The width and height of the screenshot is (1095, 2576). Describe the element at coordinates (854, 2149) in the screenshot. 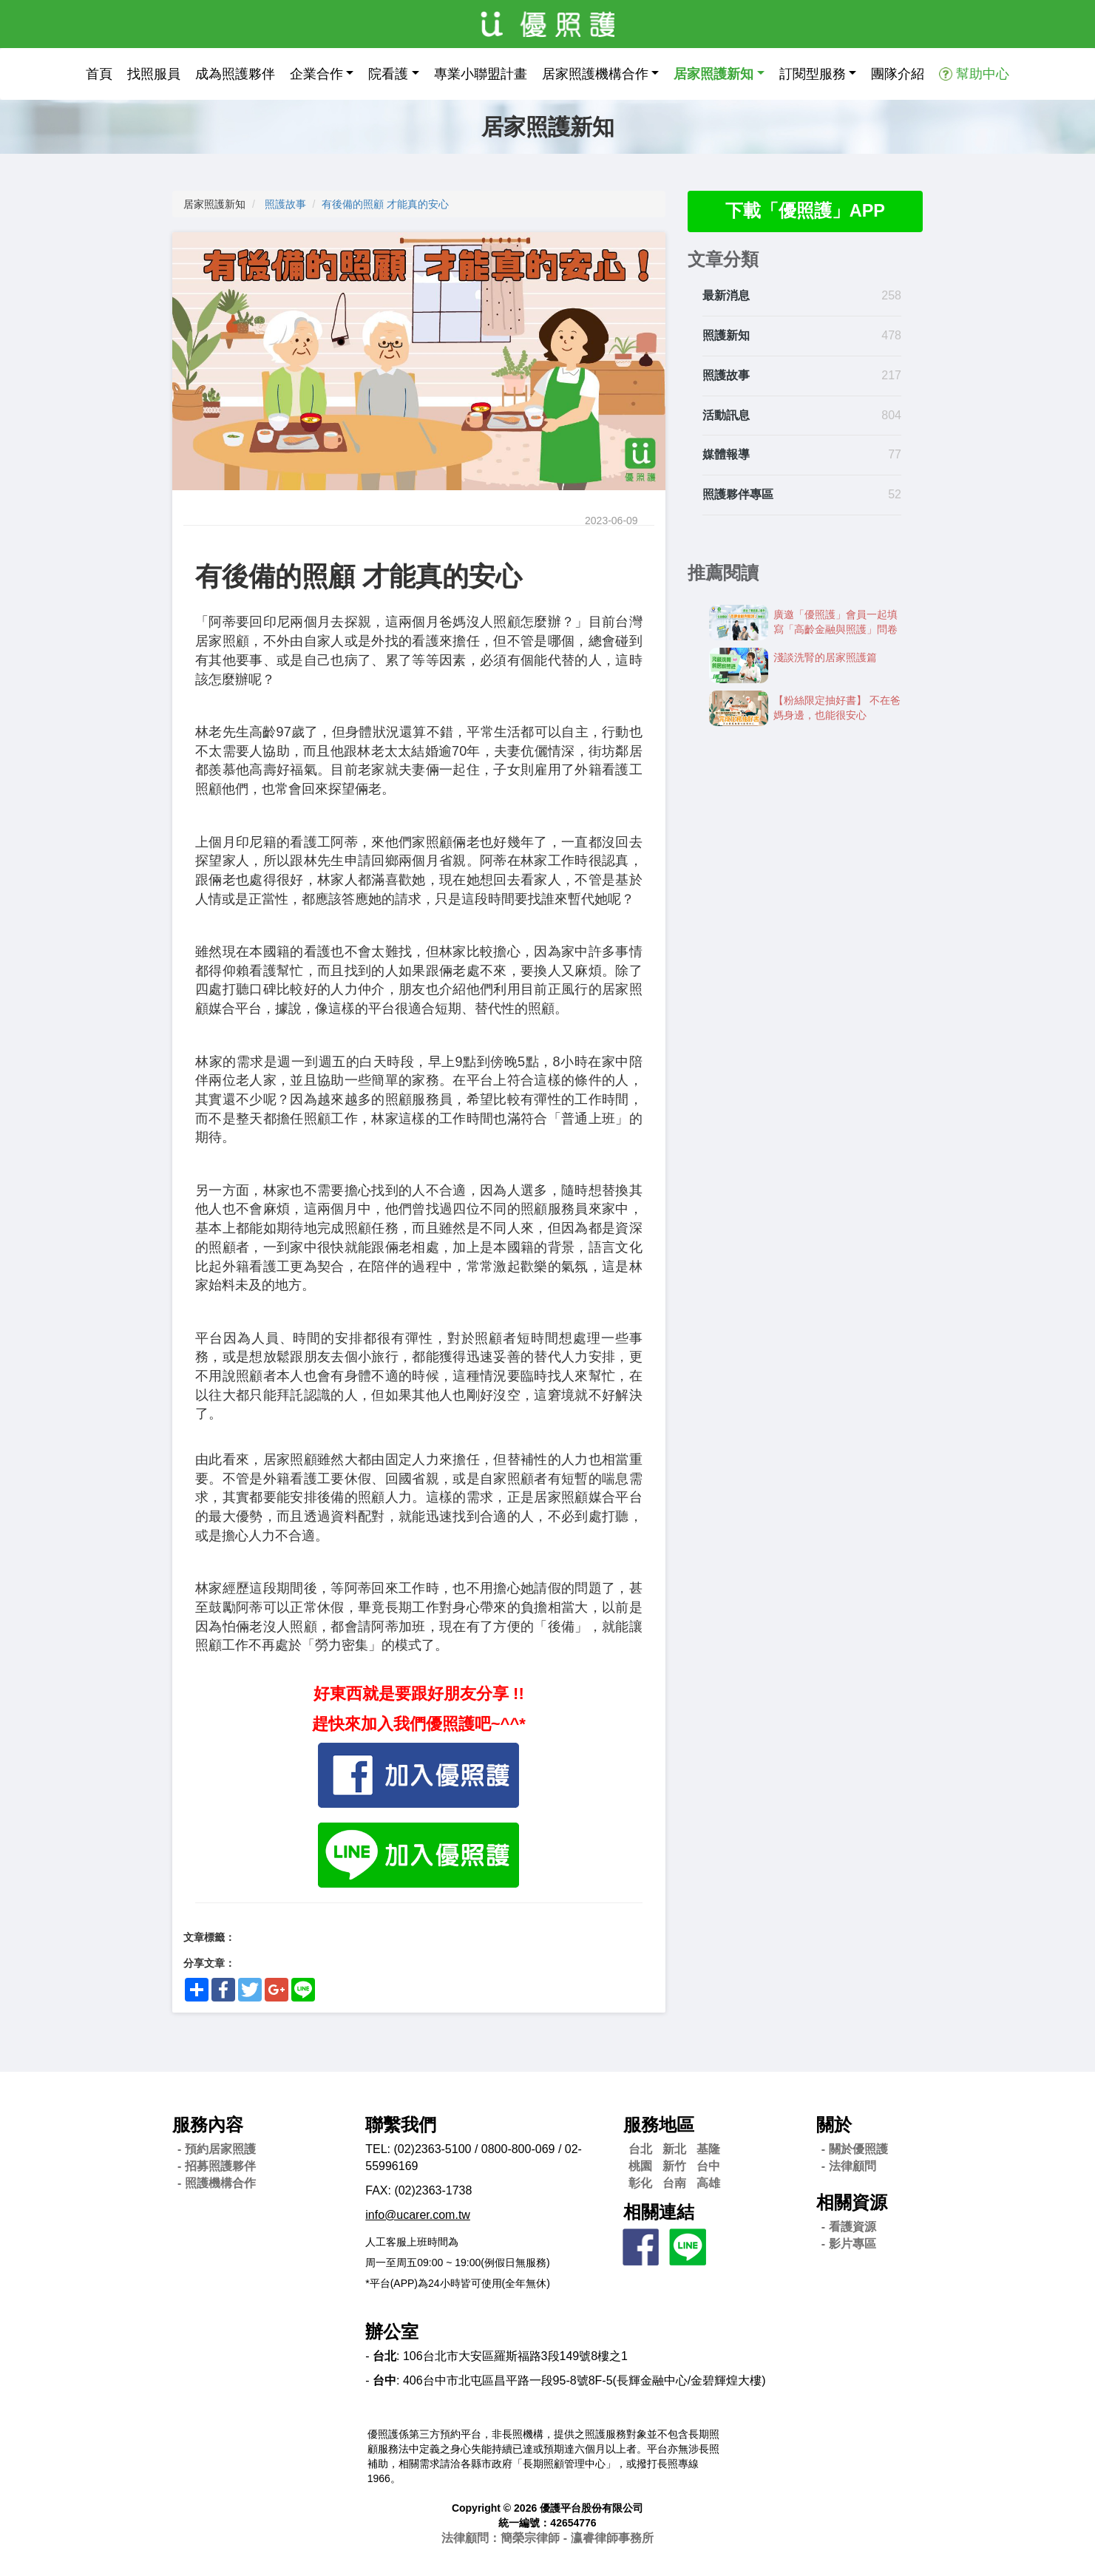

I see `- 關` at that location.